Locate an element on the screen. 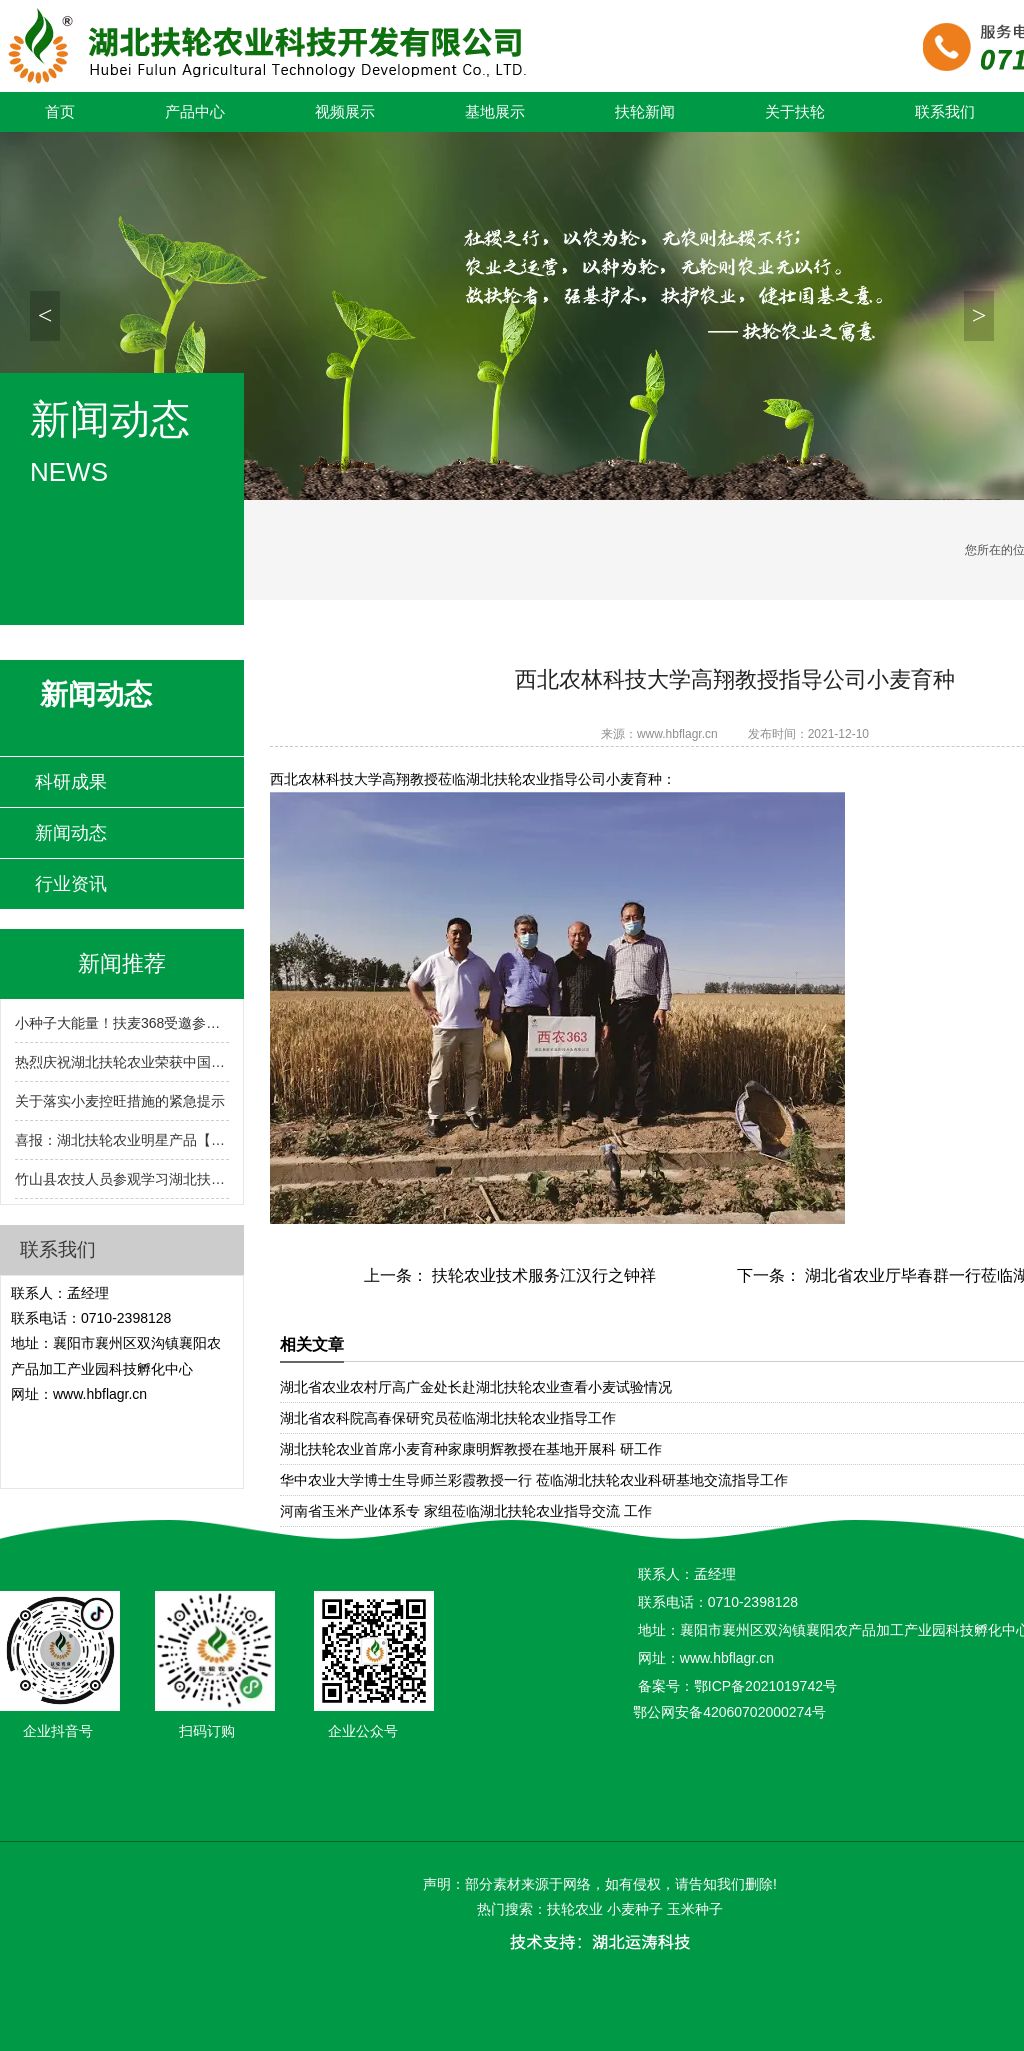  鄂ICP备2021019742号 is located at coordinates (765, 1686).